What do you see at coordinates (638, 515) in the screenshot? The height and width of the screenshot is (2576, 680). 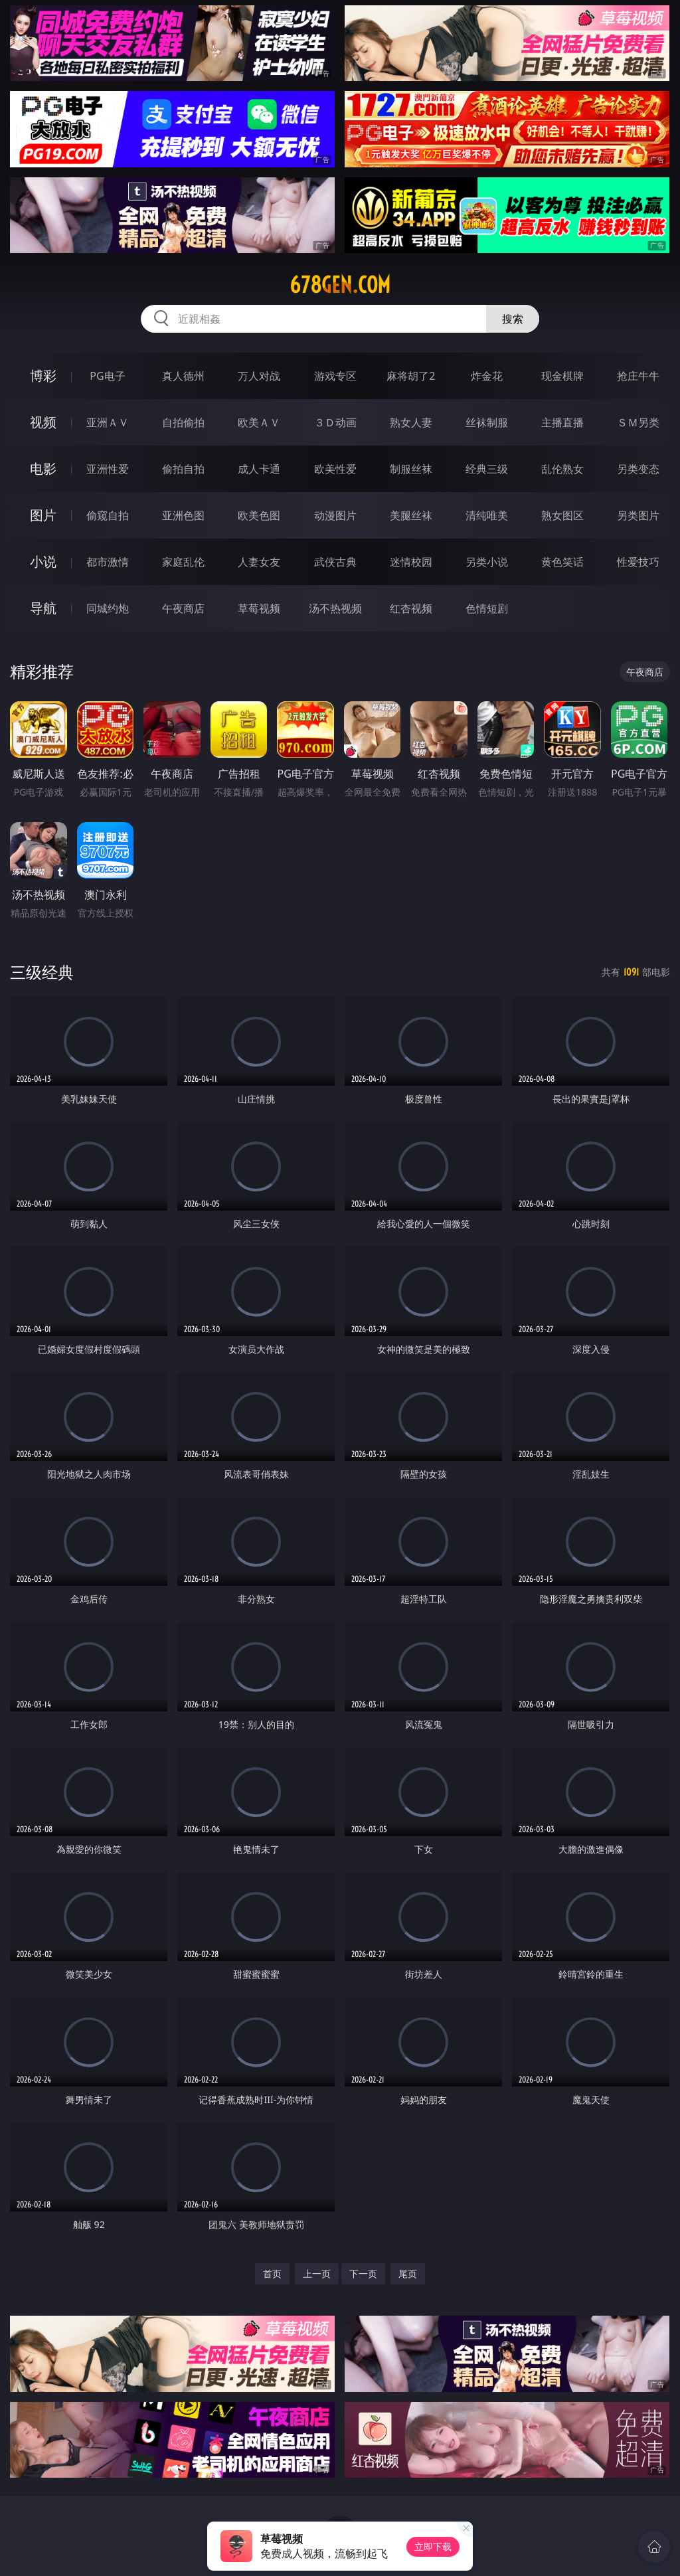 I see `另类图片` at bounding box center [638, 515].